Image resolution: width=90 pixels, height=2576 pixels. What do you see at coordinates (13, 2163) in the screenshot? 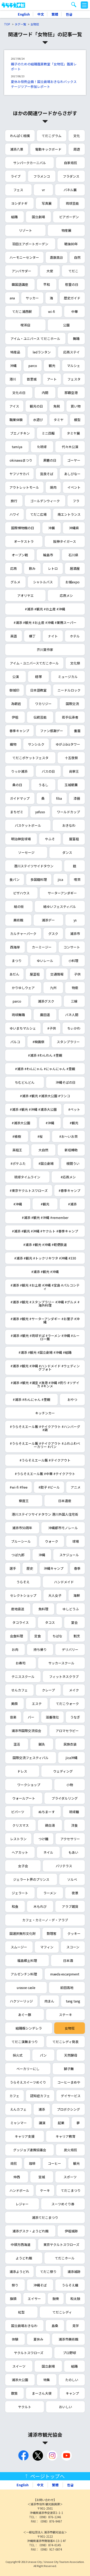
I see `焙煎` at bounding box center [13, 2163].